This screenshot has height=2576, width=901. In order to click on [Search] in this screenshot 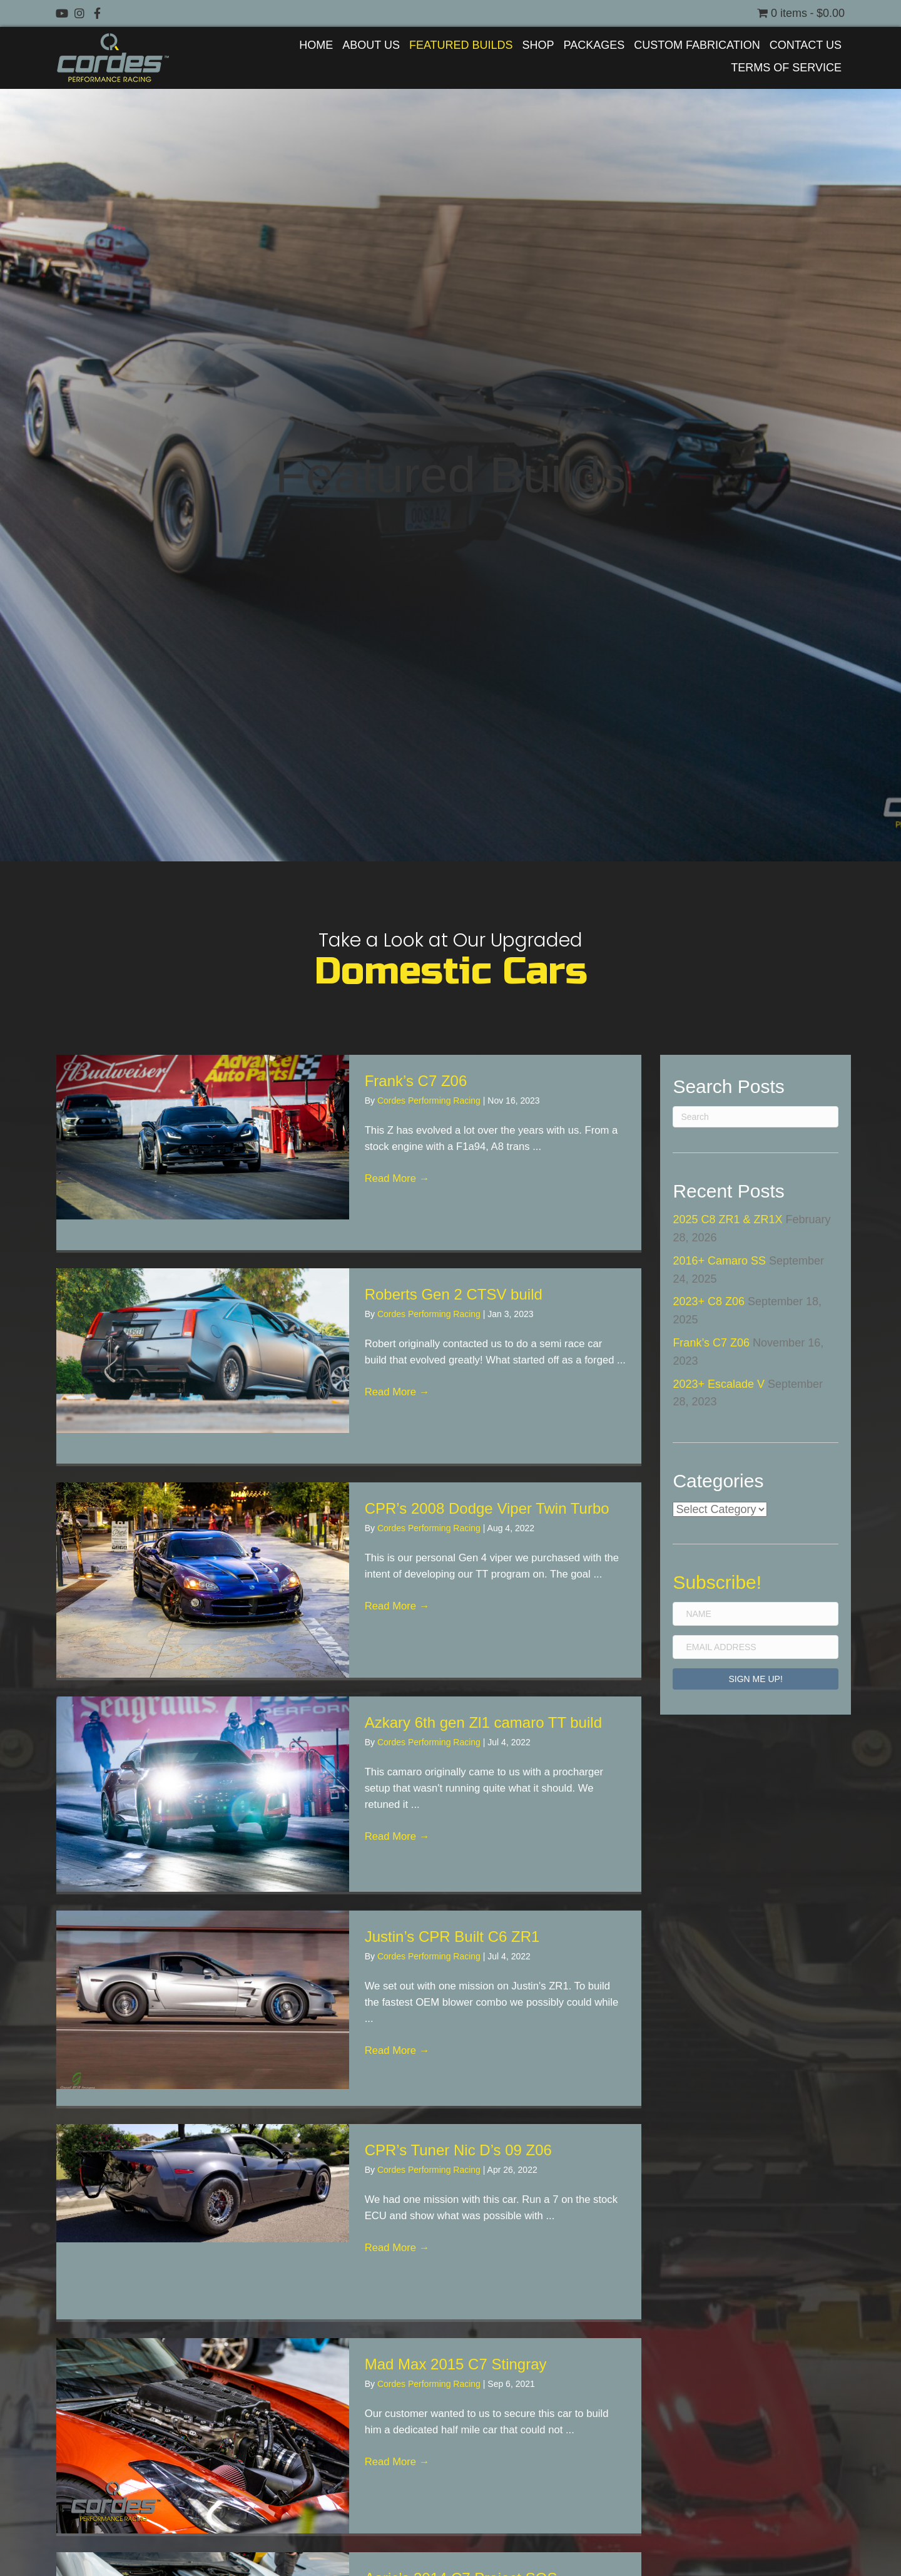, I will do `click(755, 1116)`.